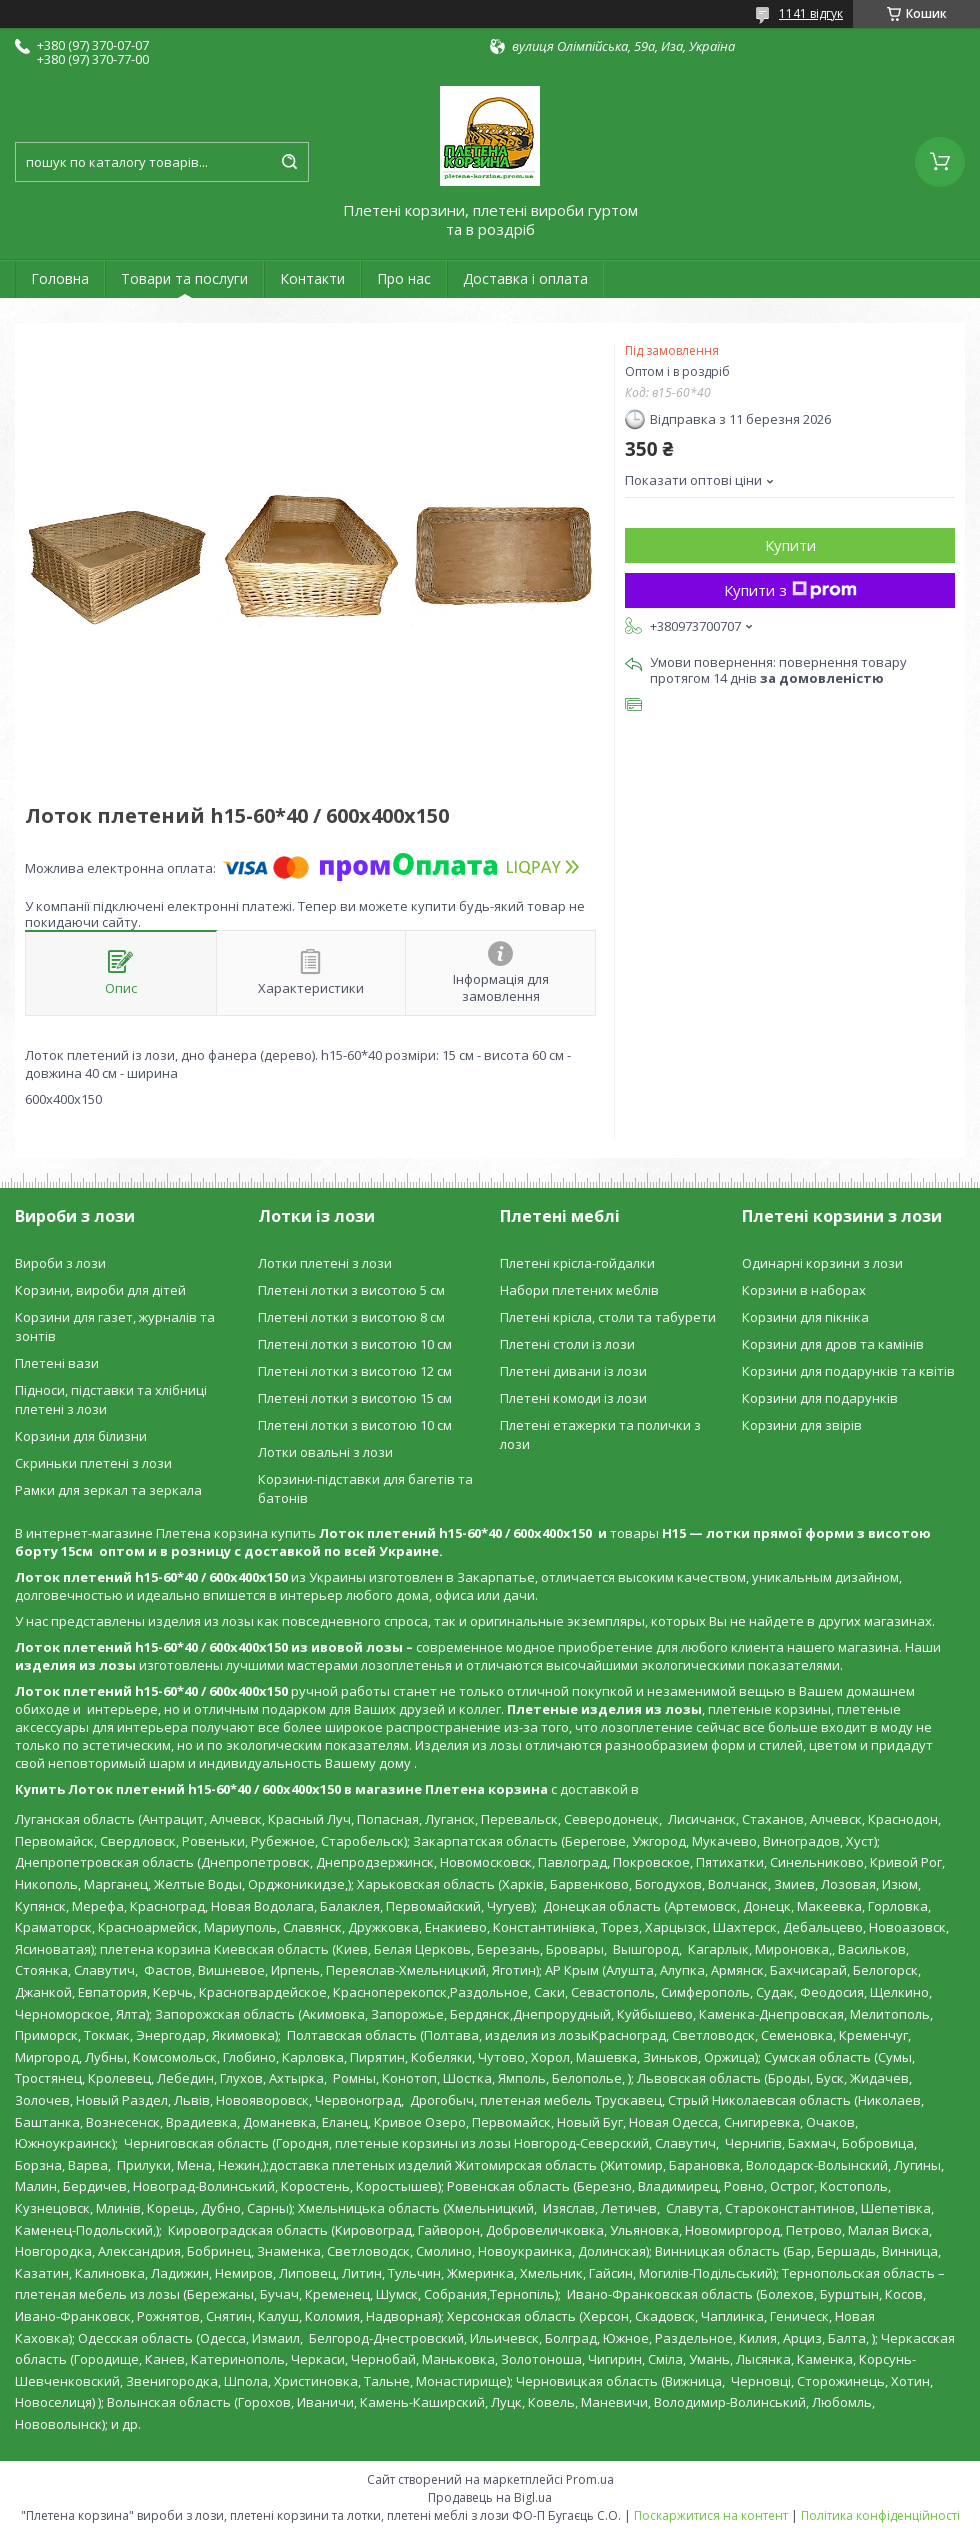  What do you see at coordinates (573, 1398) in the screenshot?
I see `Плетені комоди із лози` at bounding box center [573, 1398].